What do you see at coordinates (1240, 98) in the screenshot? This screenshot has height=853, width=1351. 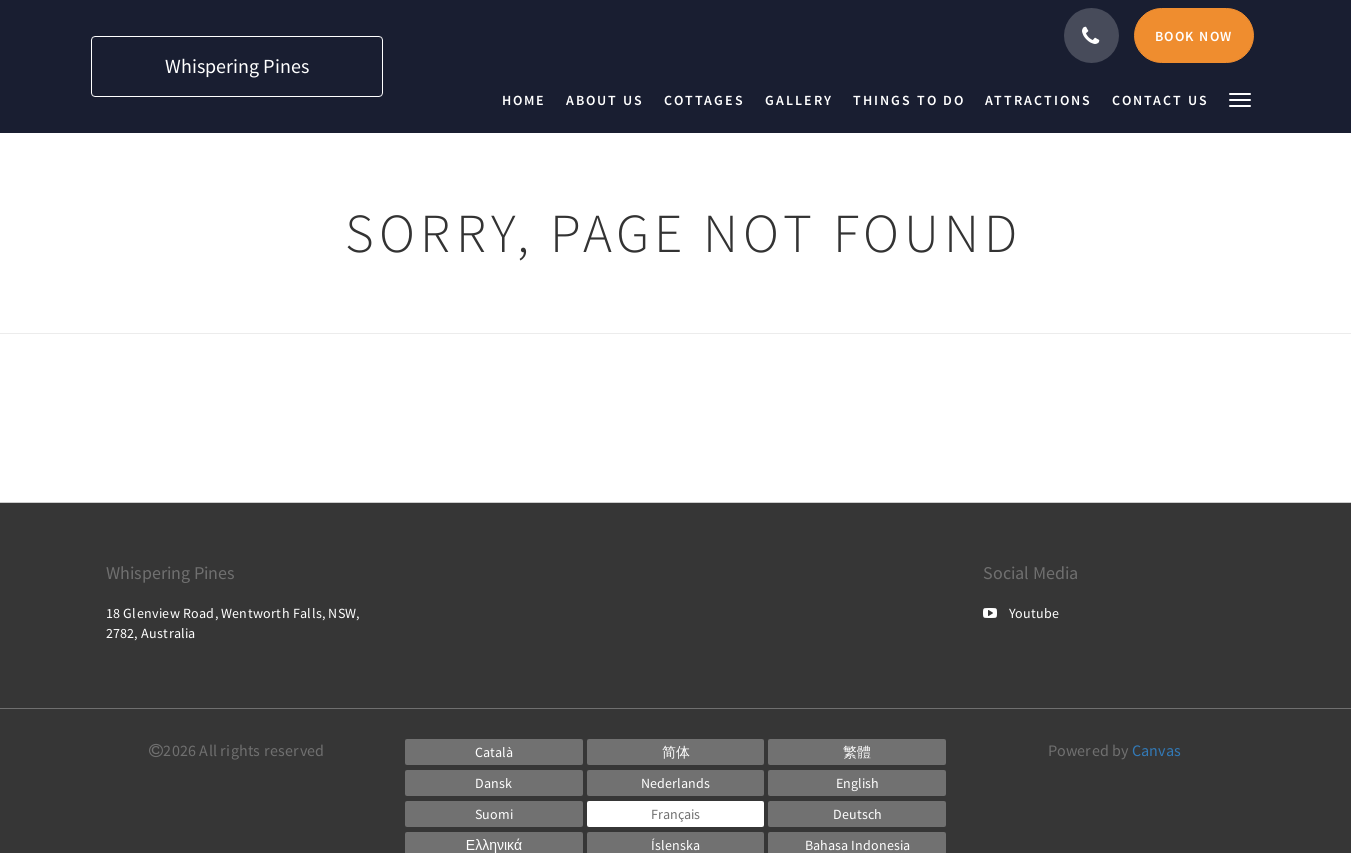 I see `[button]` at bounding box center [1240, 98].